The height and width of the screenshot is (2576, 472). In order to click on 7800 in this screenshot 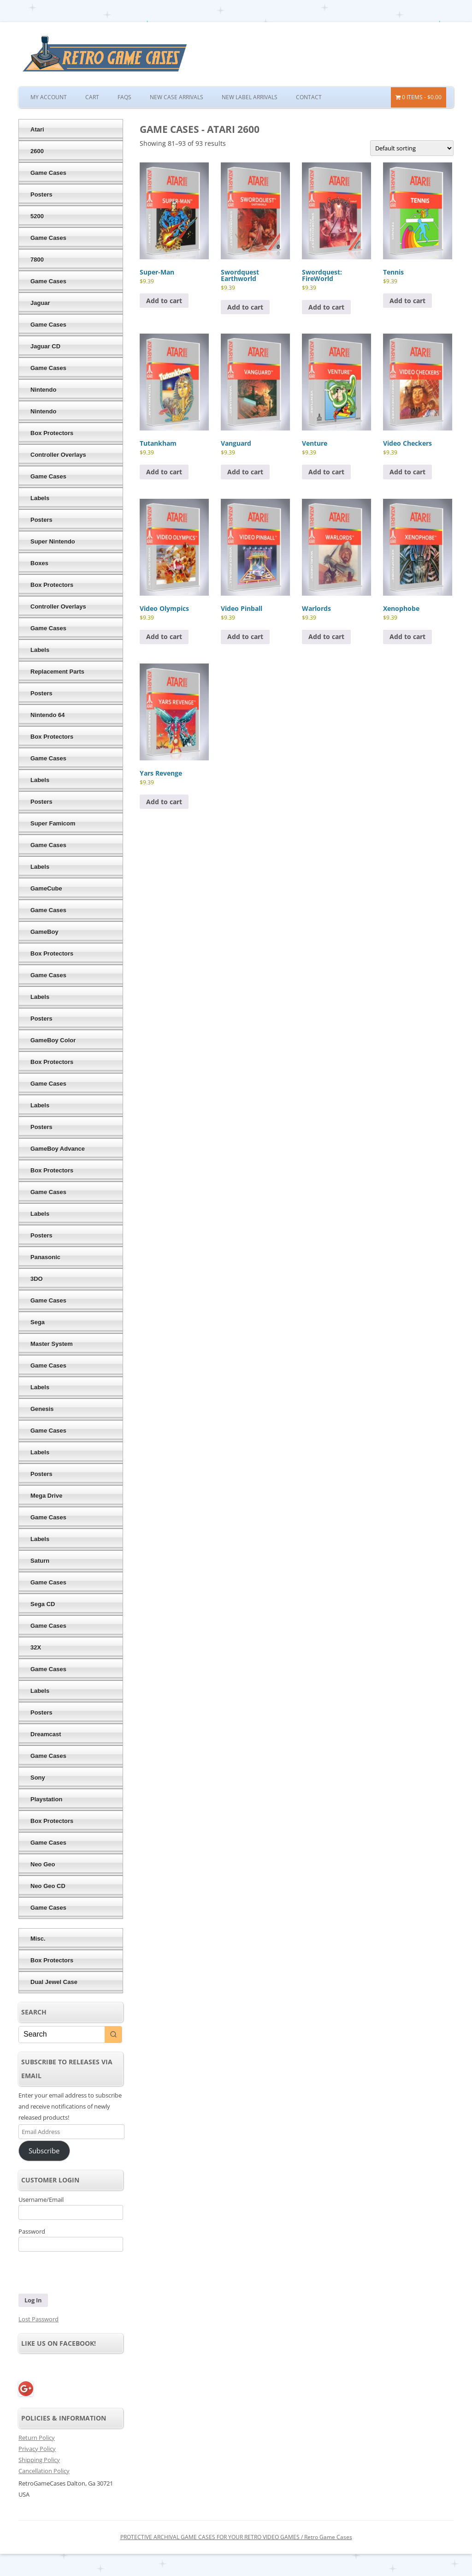, I will do `click(37, 259)`.